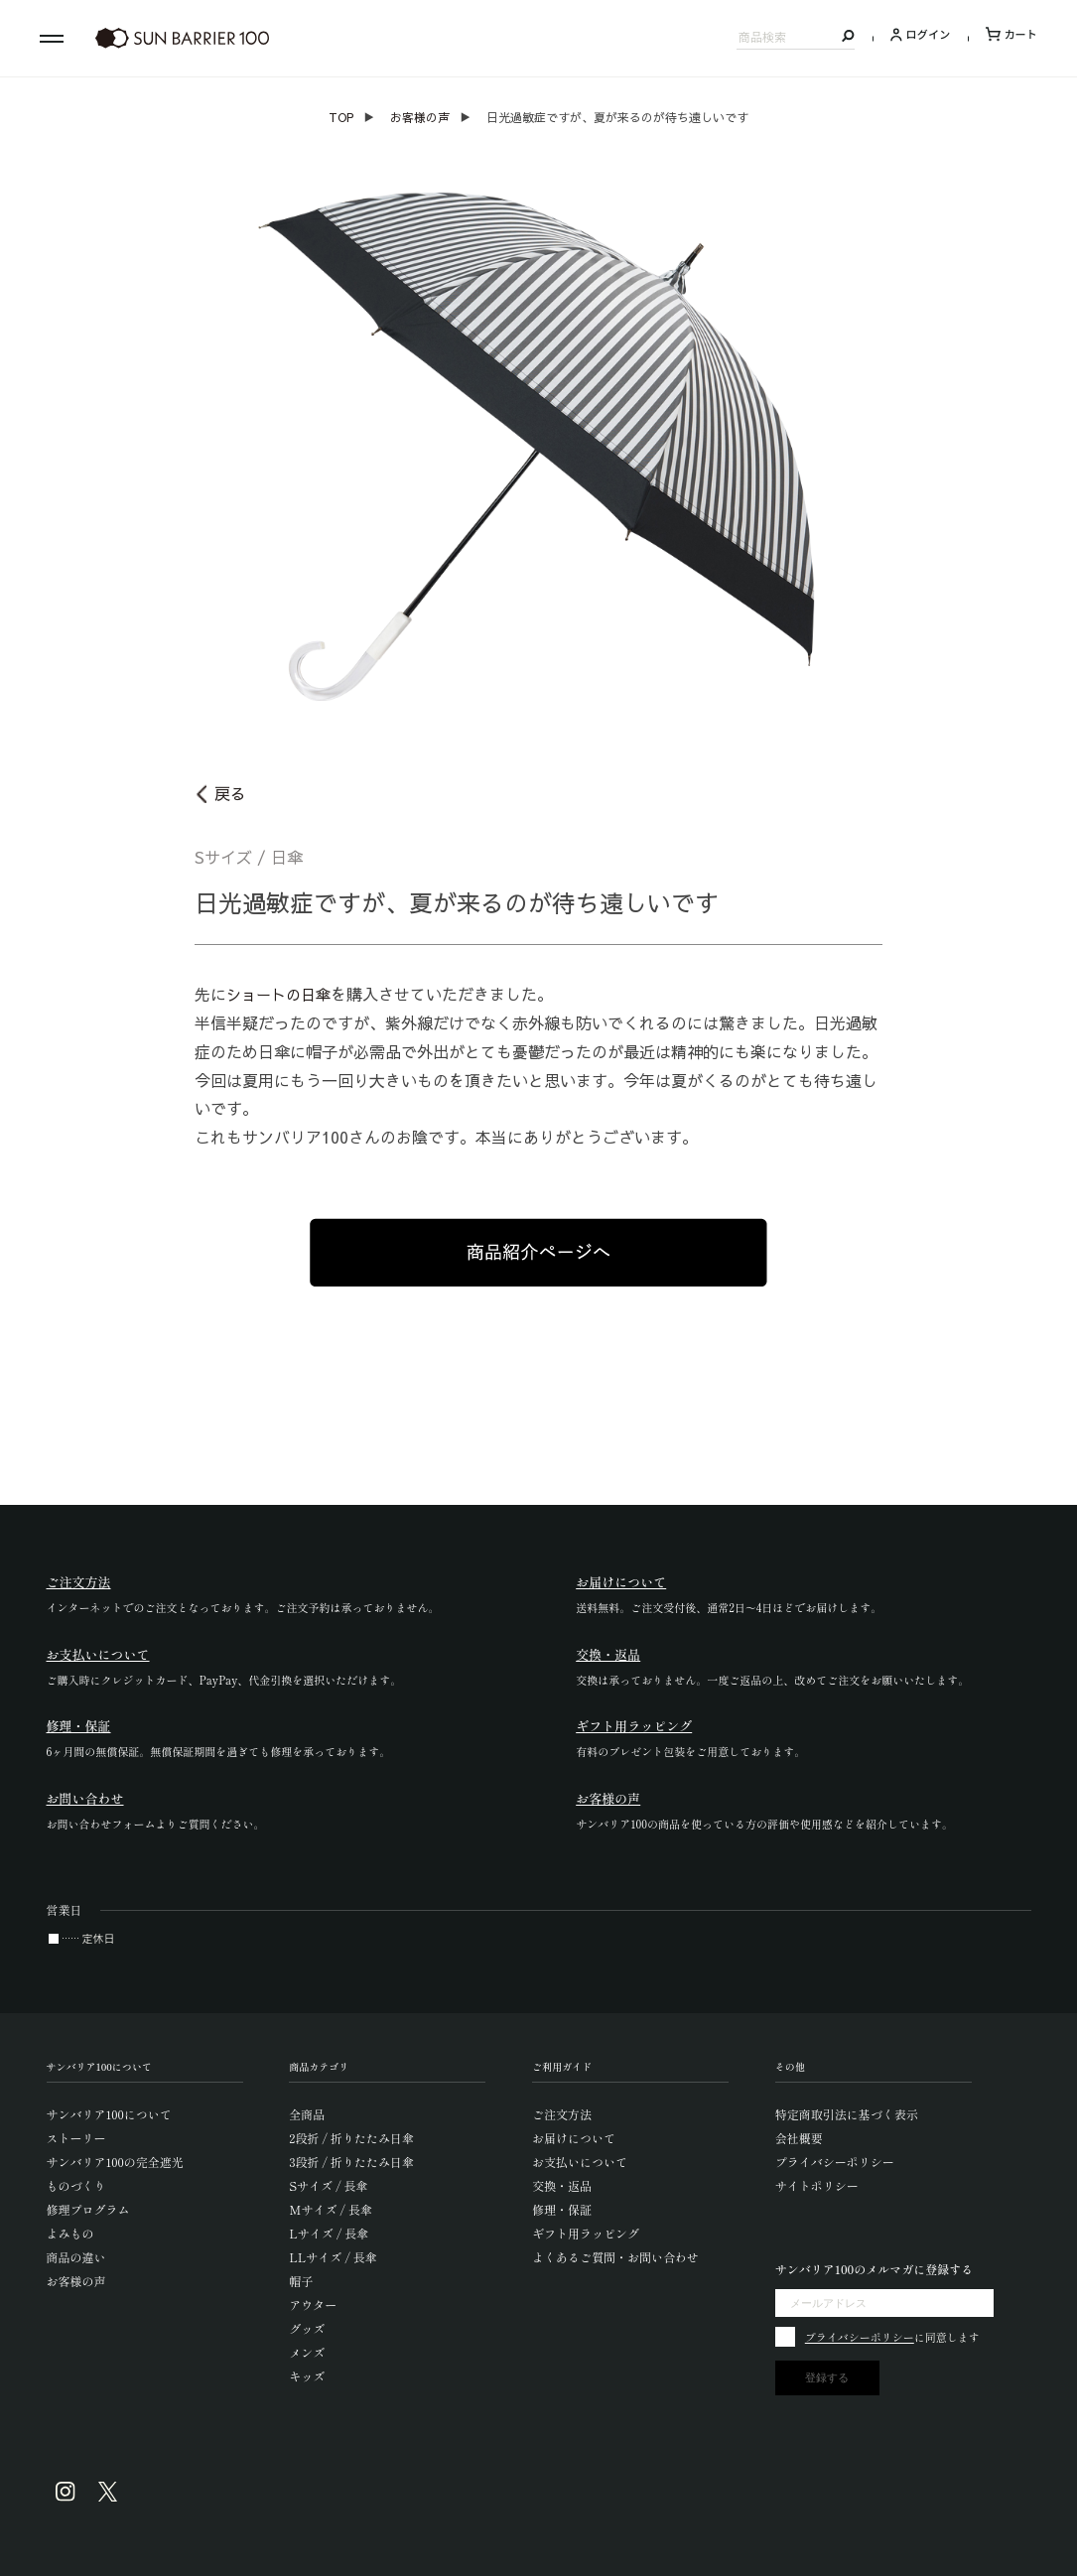 The image size is (1077, 2576). I want to click on 2段折 / 折りたたみ日傘, so click(351, 2137).